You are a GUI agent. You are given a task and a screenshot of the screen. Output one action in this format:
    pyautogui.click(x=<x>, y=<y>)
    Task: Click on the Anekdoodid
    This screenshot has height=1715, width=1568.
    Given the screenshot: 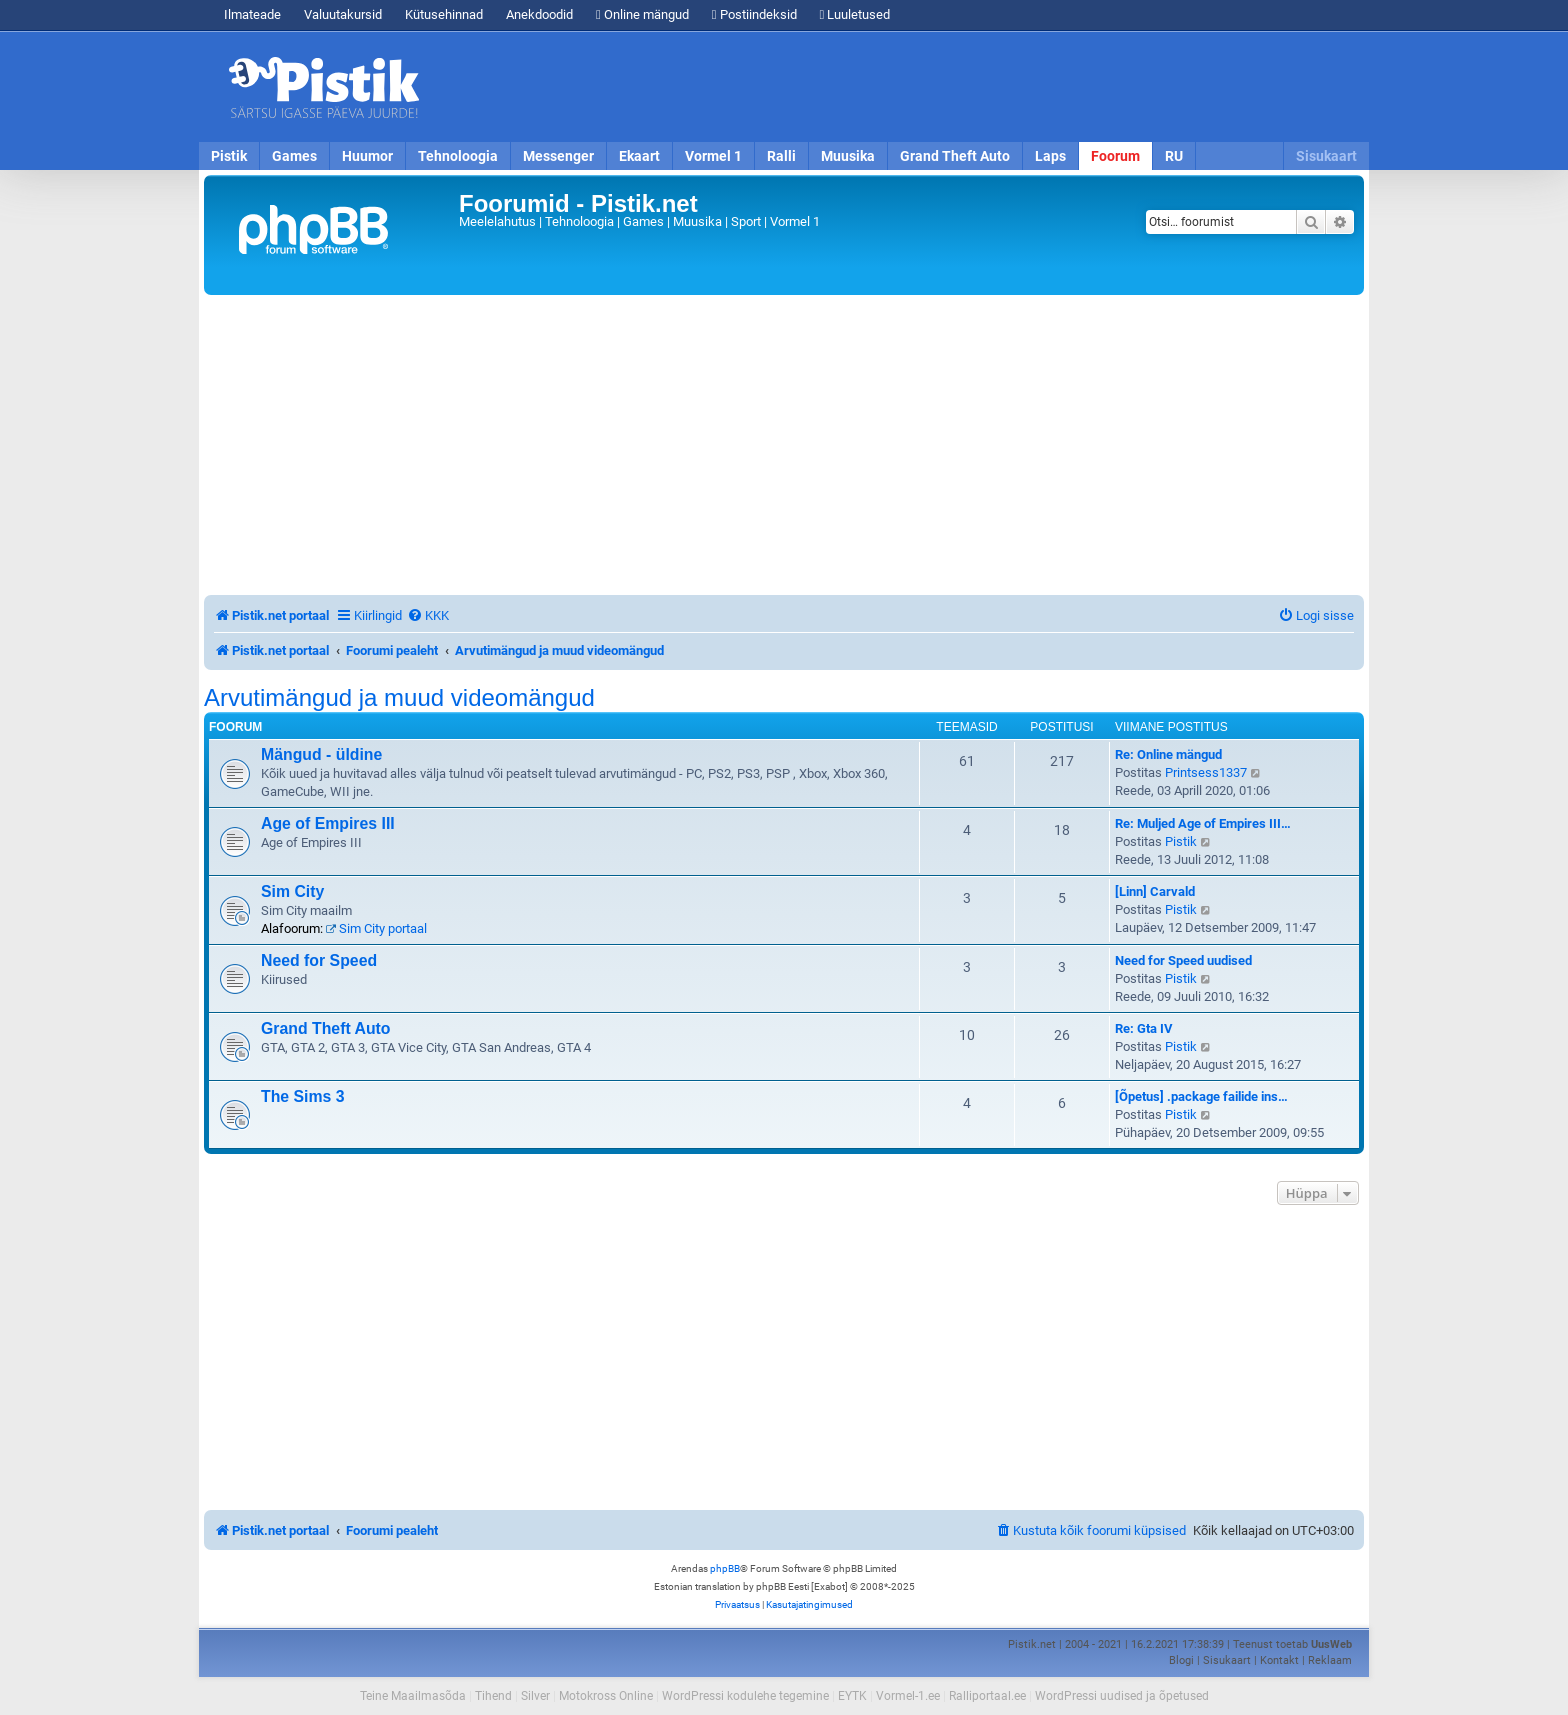 What is the action you would take?
    pyautogui.click(x=539, y=14)
    